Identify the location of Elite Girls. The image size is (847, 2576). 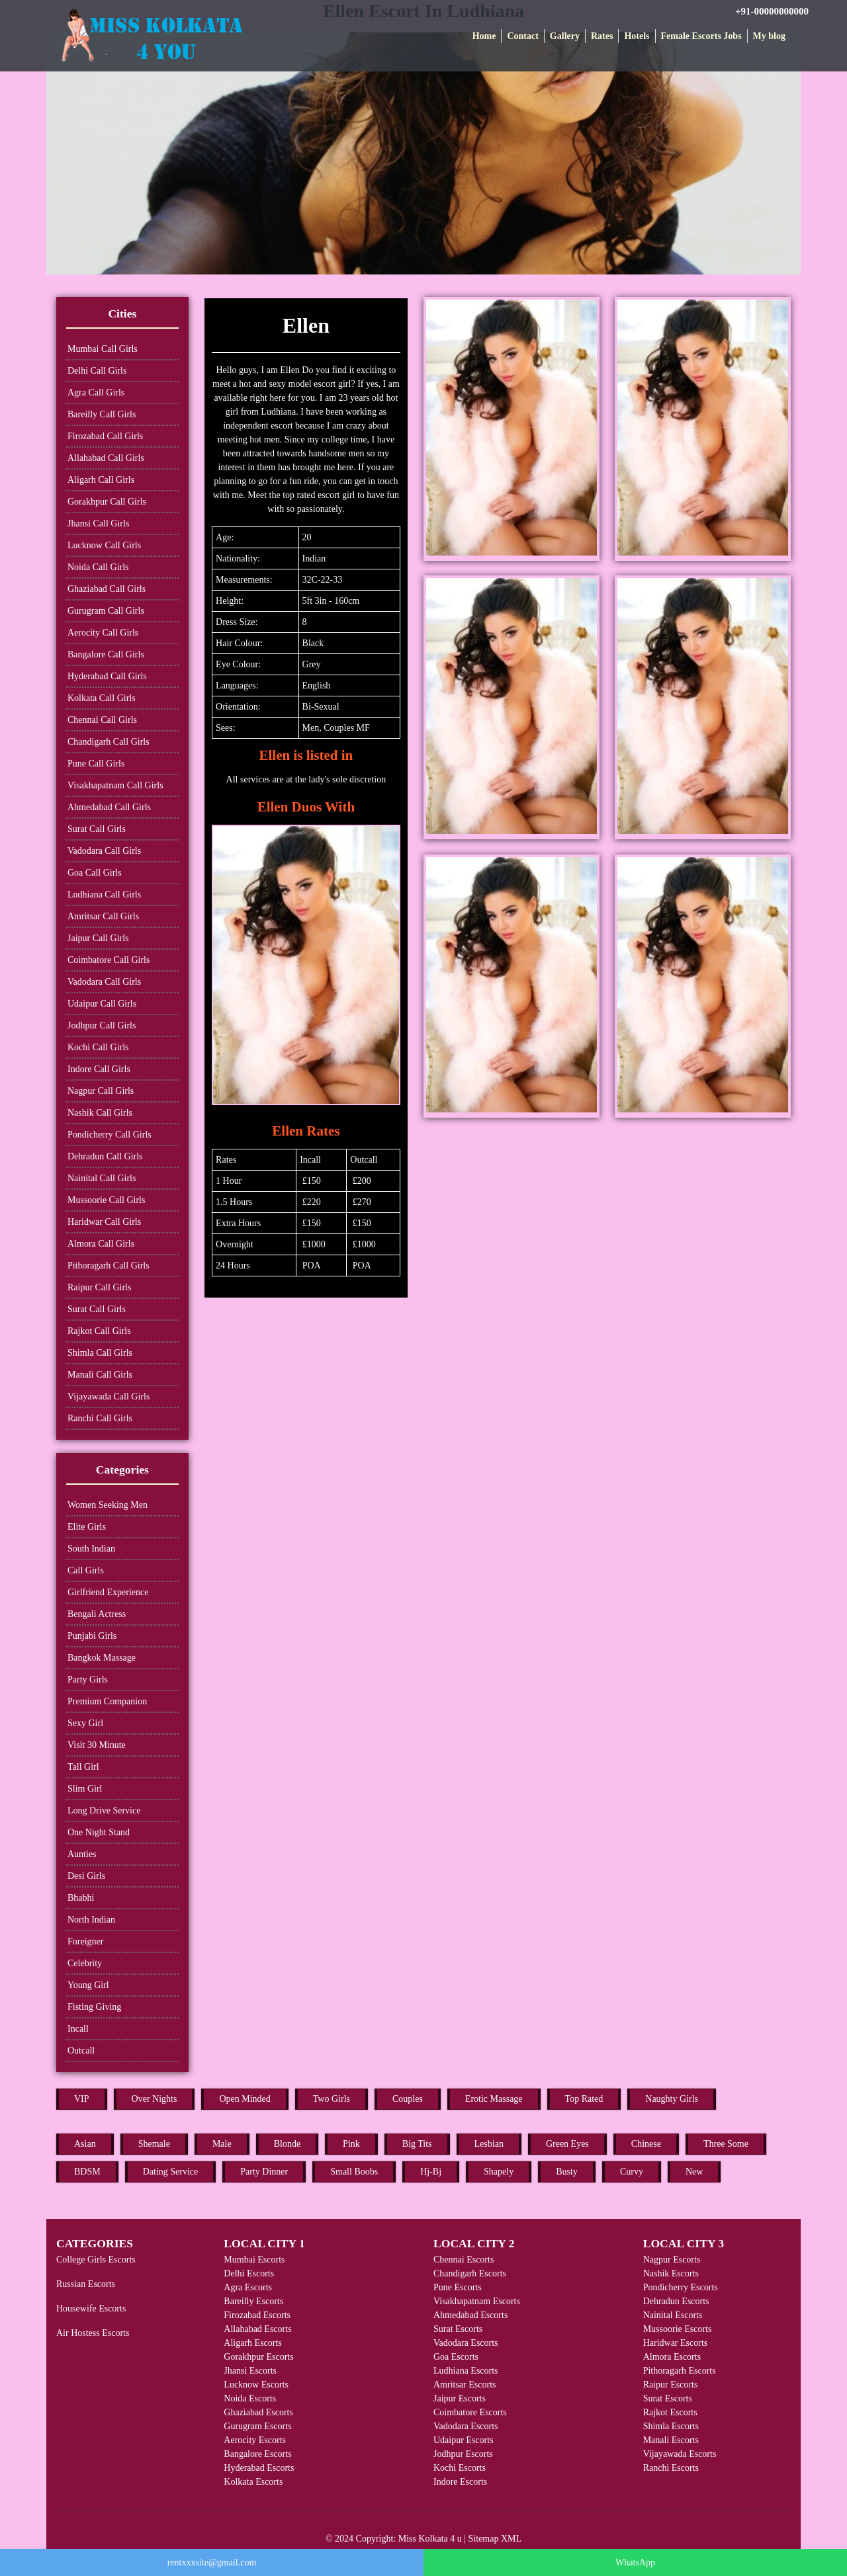
(86, 1527).